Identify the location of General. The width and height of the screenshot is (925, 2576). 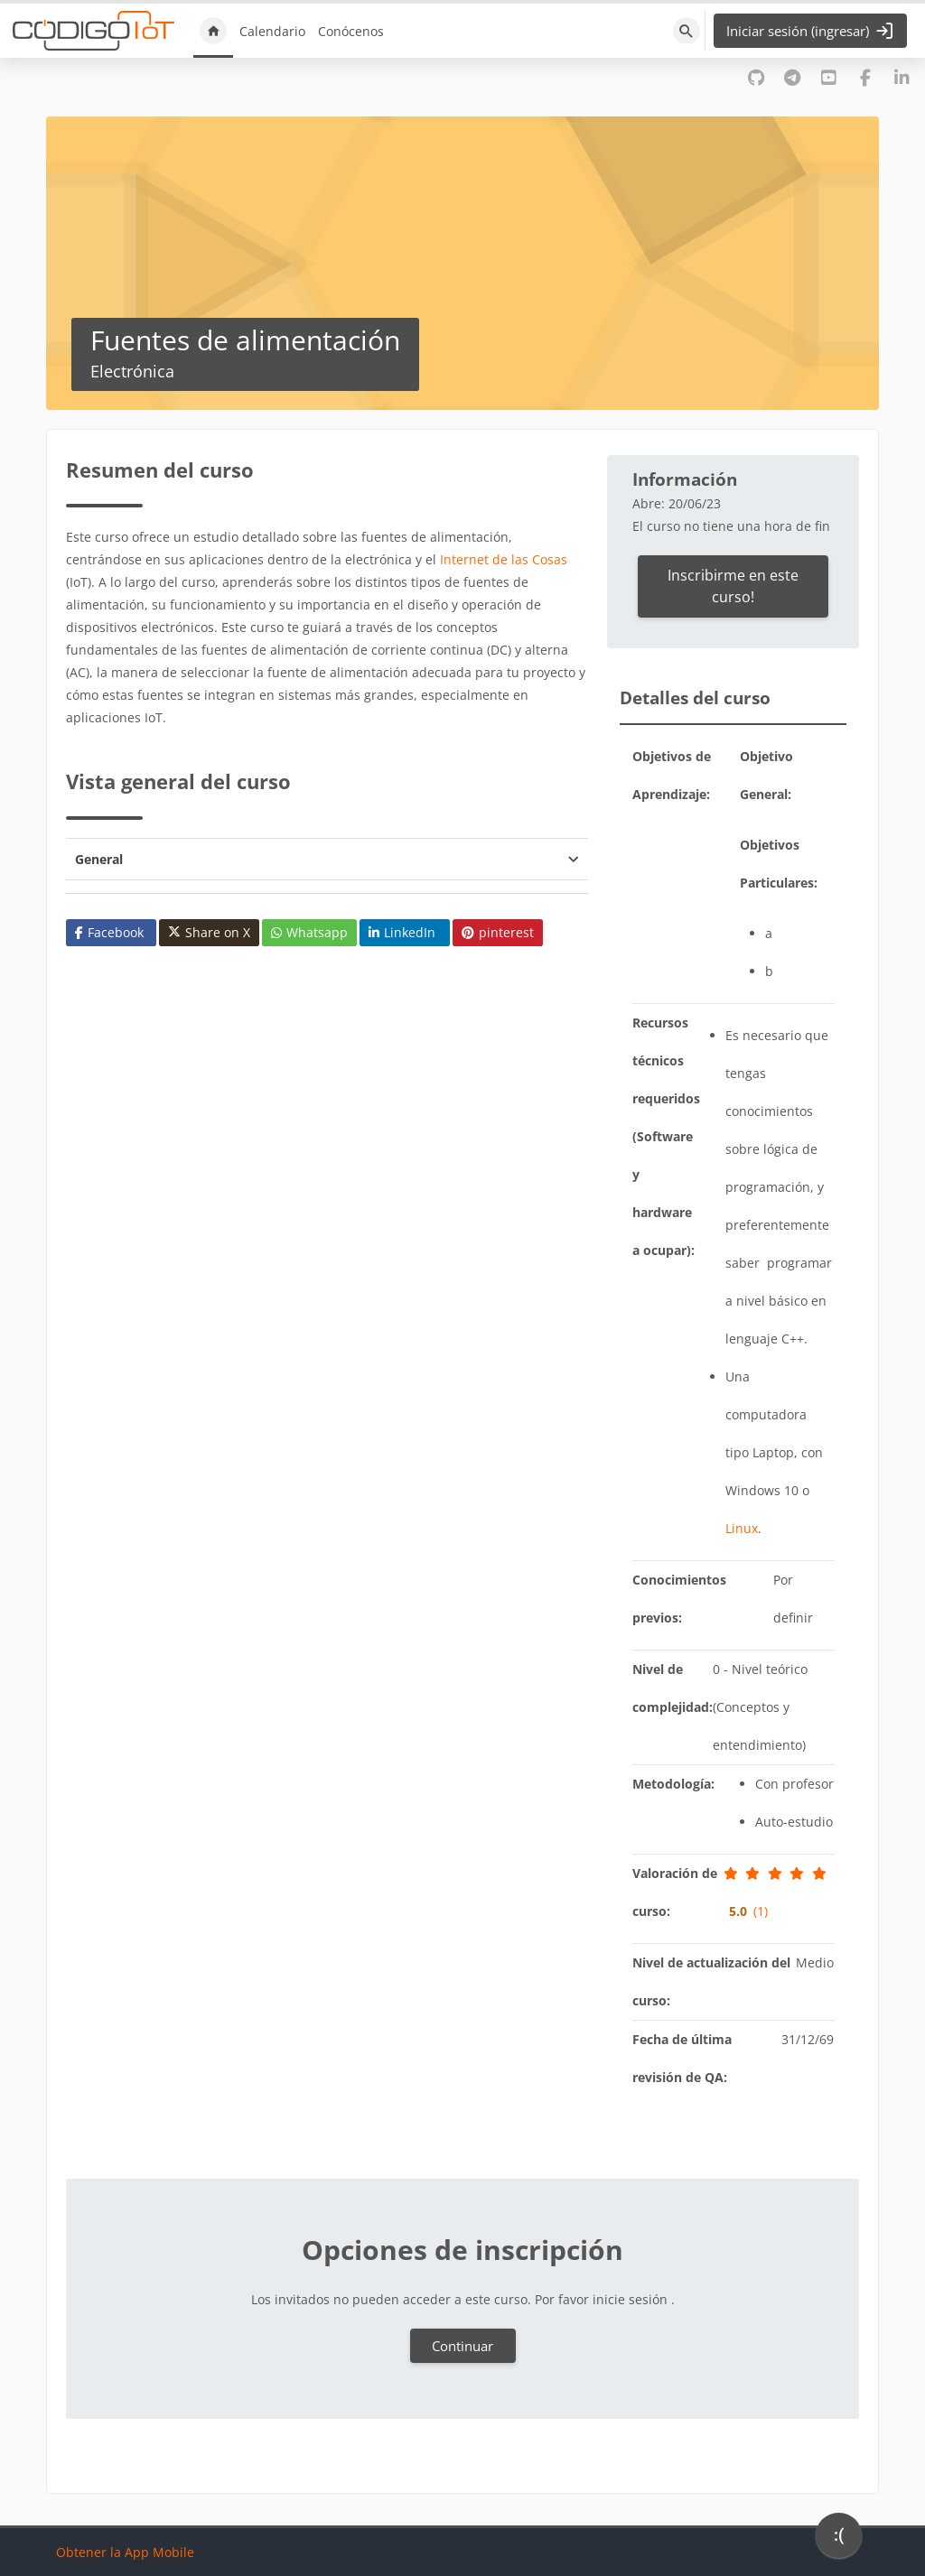
(99, 859).